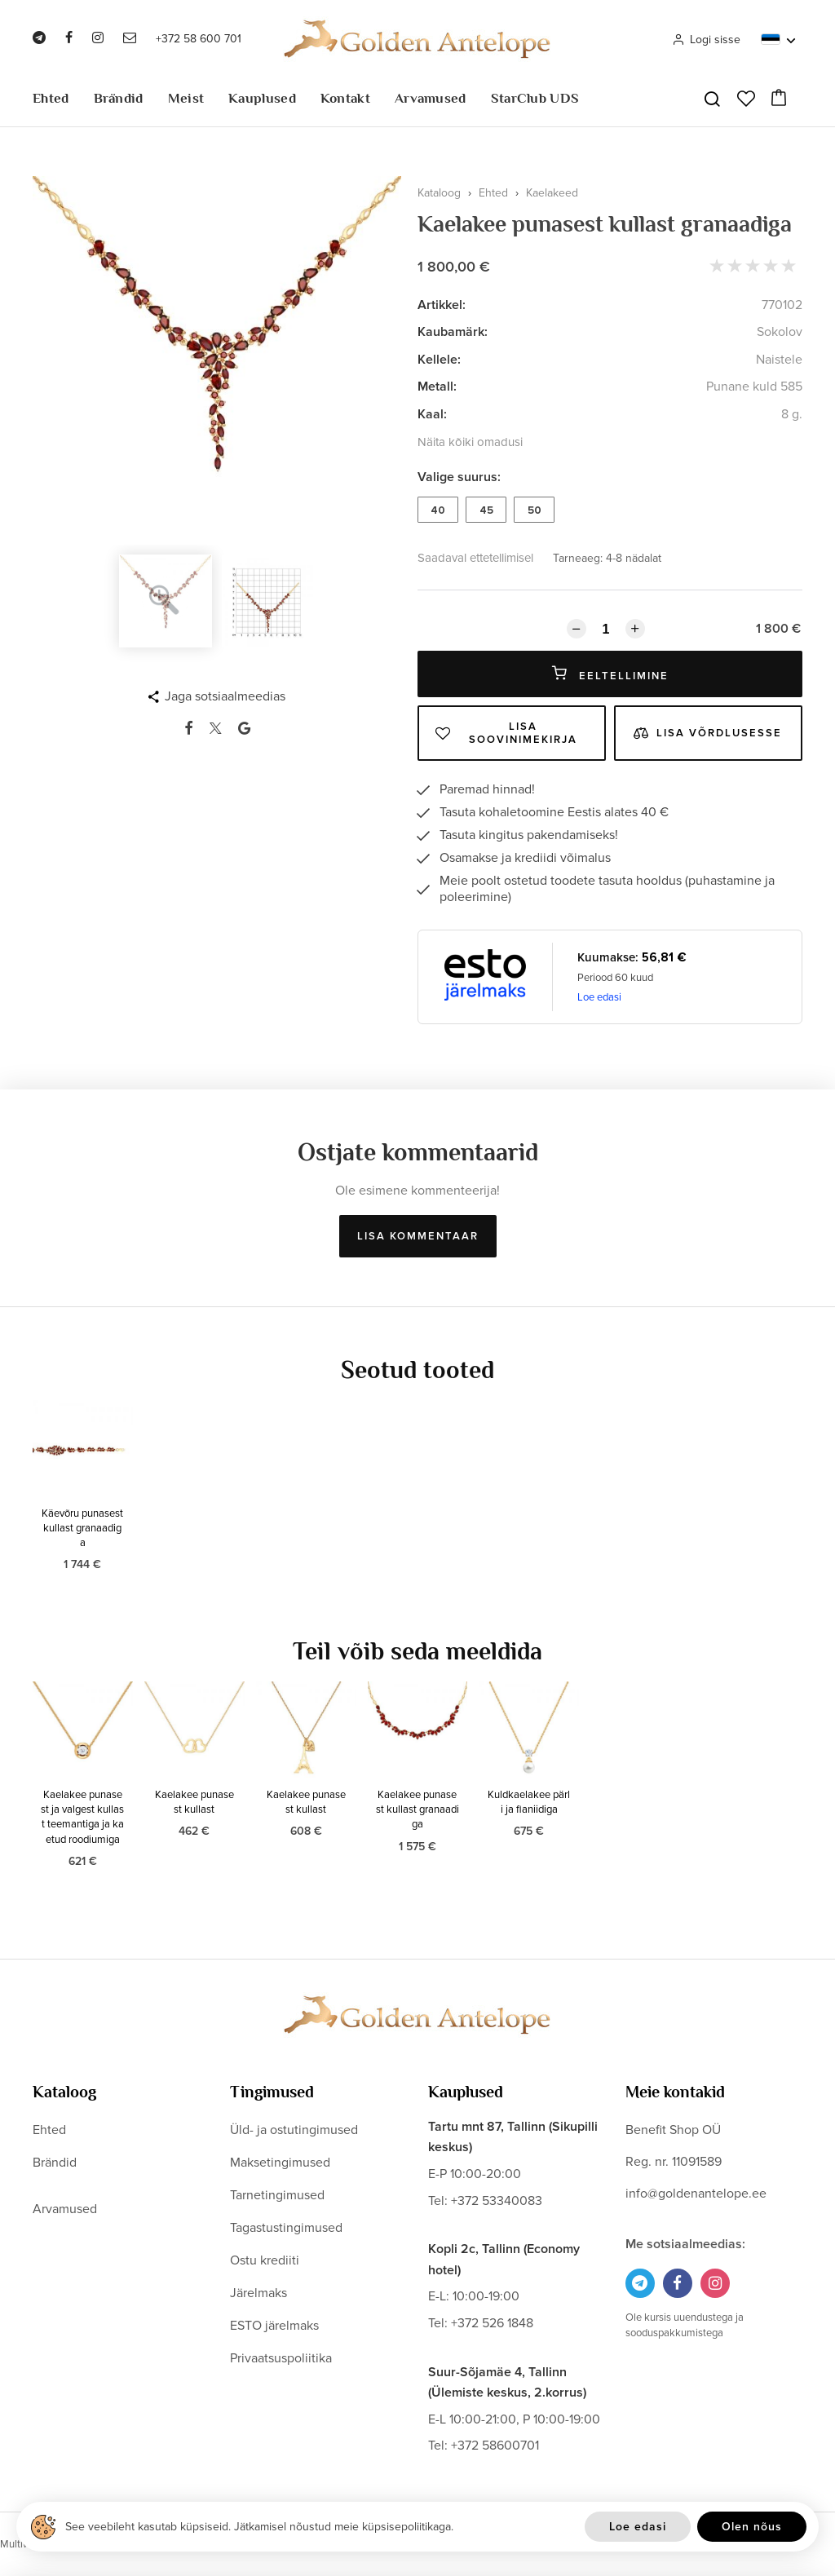 The width and height of the screenshot is (835, 2576). Describe the element at coordinates (470, 442) in the screenshot. I see `Näita kõiki omadusi` at that location.